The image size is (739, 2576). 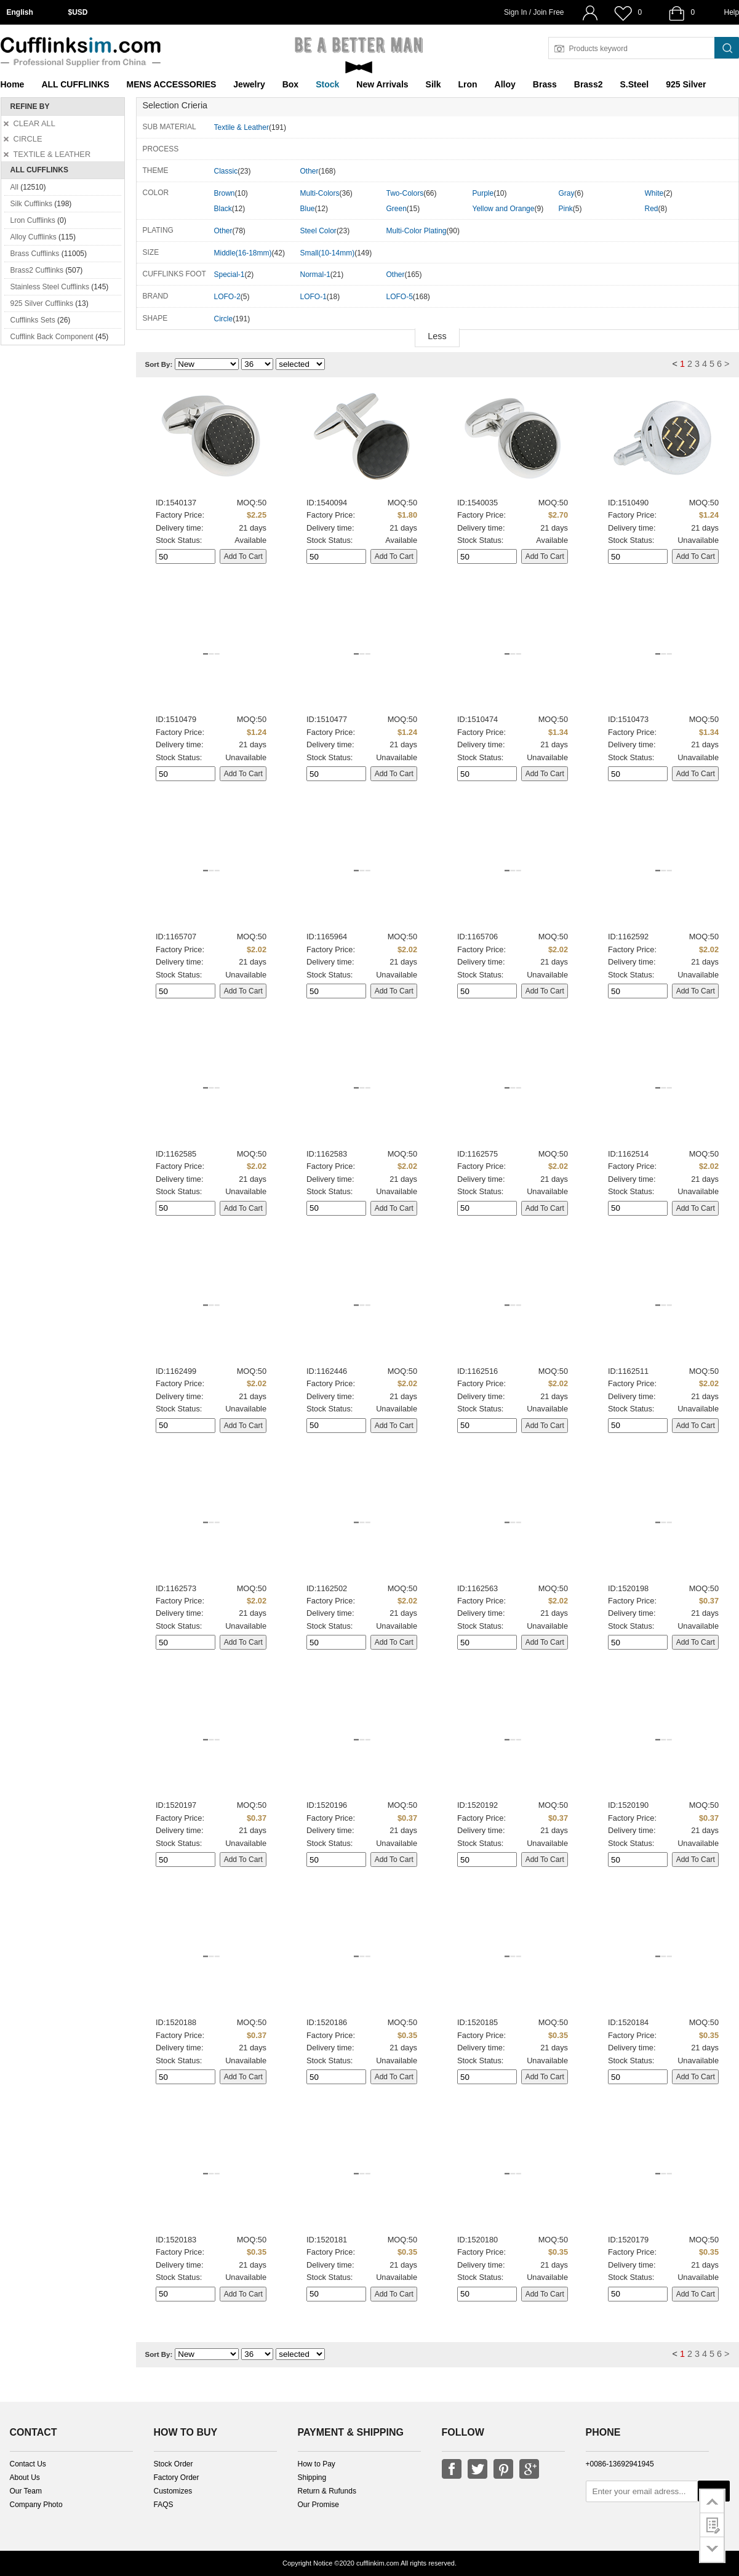 What do you see at coordinates (249, 84) in the screenshot?
I see `Jewelry` at bounding box center [249, 84].